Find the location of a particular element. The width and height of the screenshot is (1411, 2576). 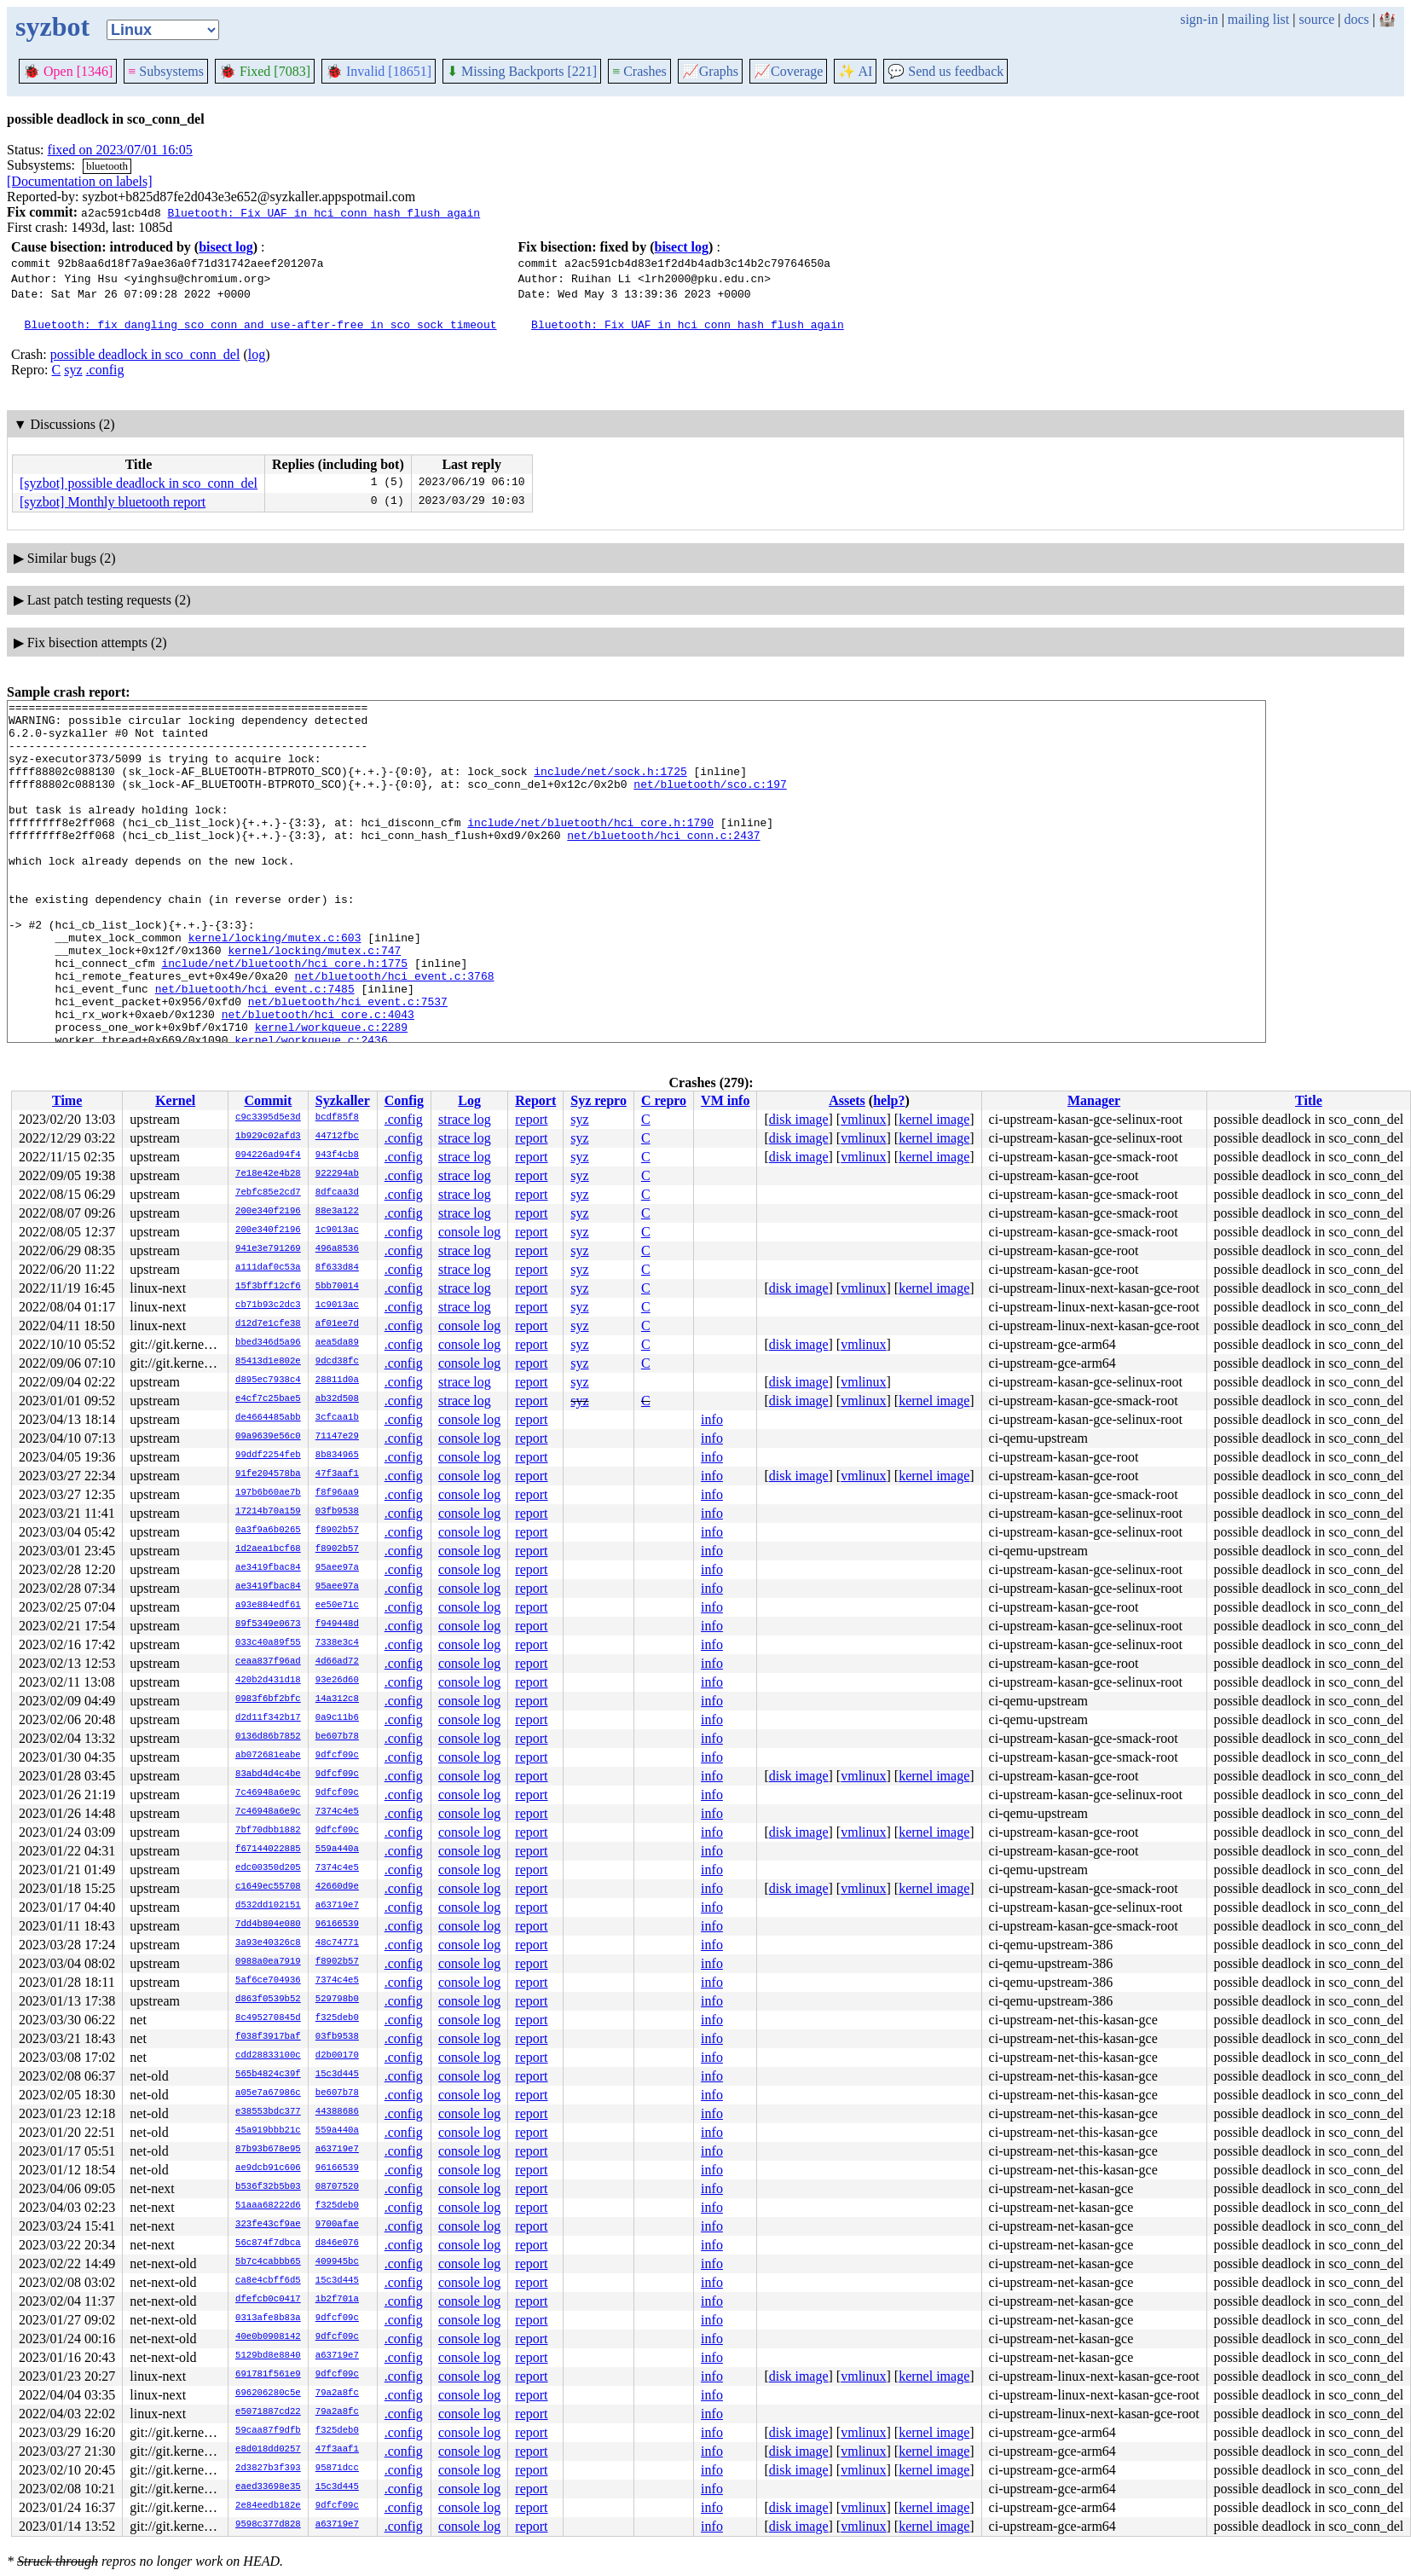

eaed33698e35 is located at coordinates (268, 2487).